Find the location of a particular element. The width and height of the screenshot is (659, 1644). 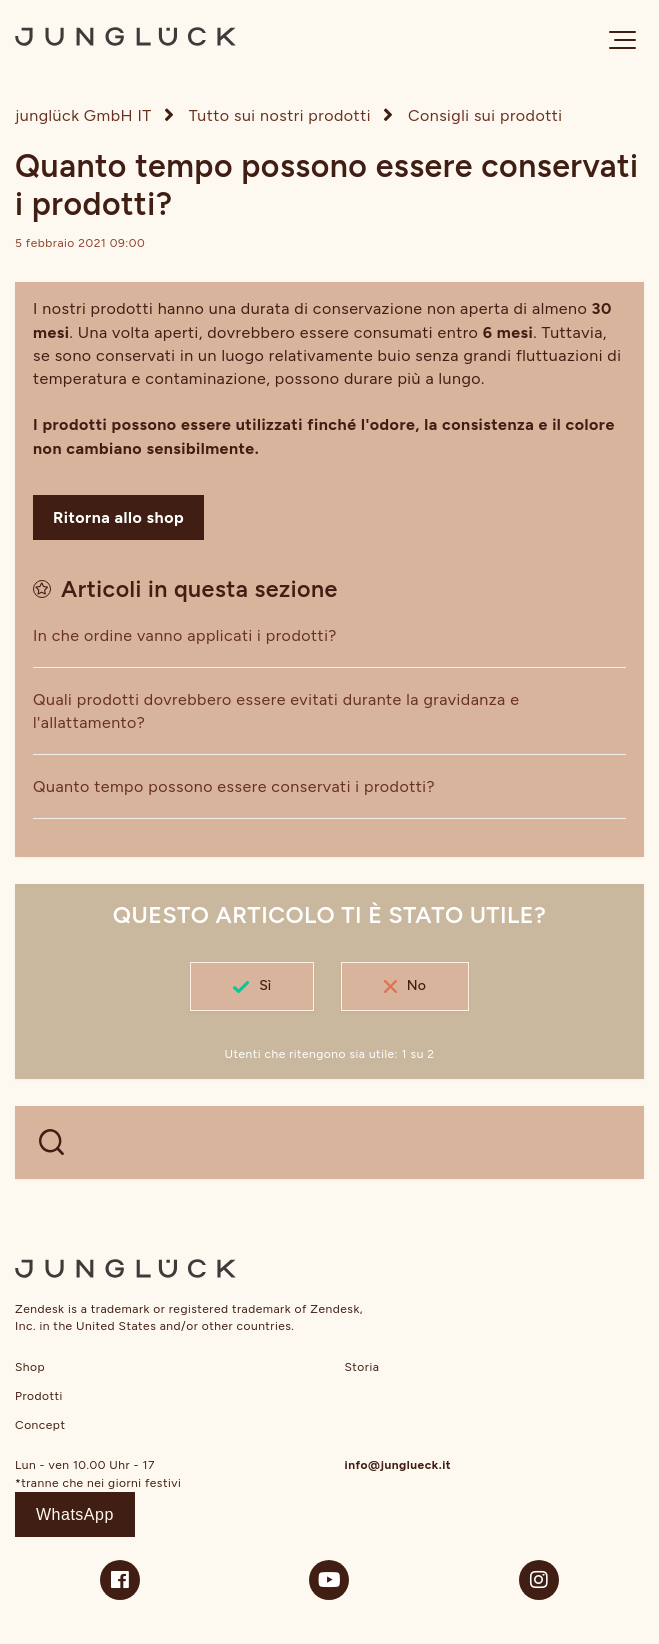

Consigli sui prodotti is located at coordinates (485, 115).